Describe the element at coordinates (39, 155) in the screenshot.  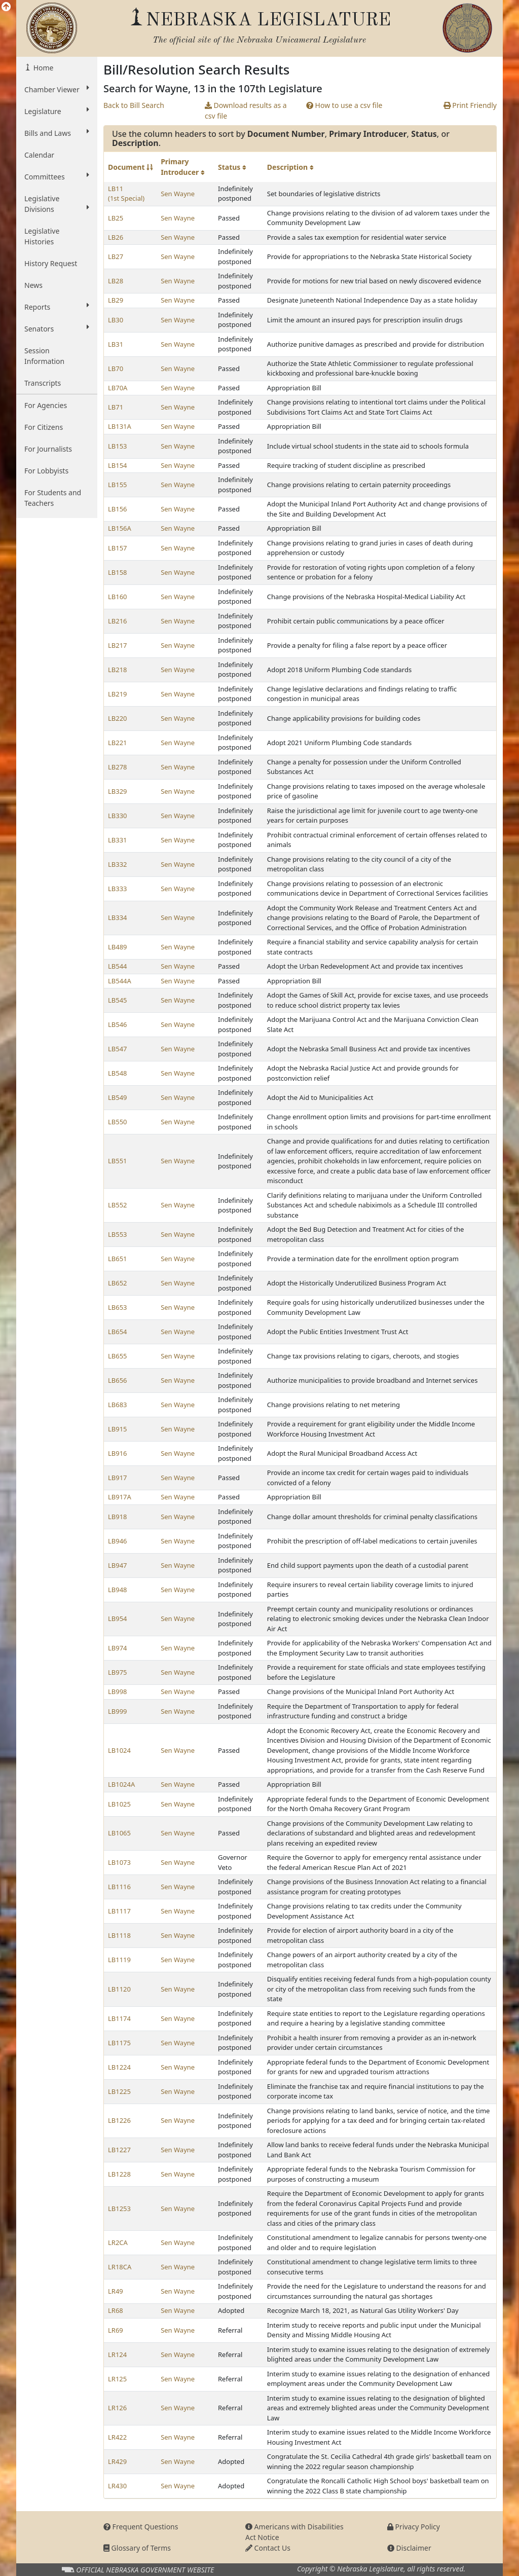
I see `Calendar` at that location.